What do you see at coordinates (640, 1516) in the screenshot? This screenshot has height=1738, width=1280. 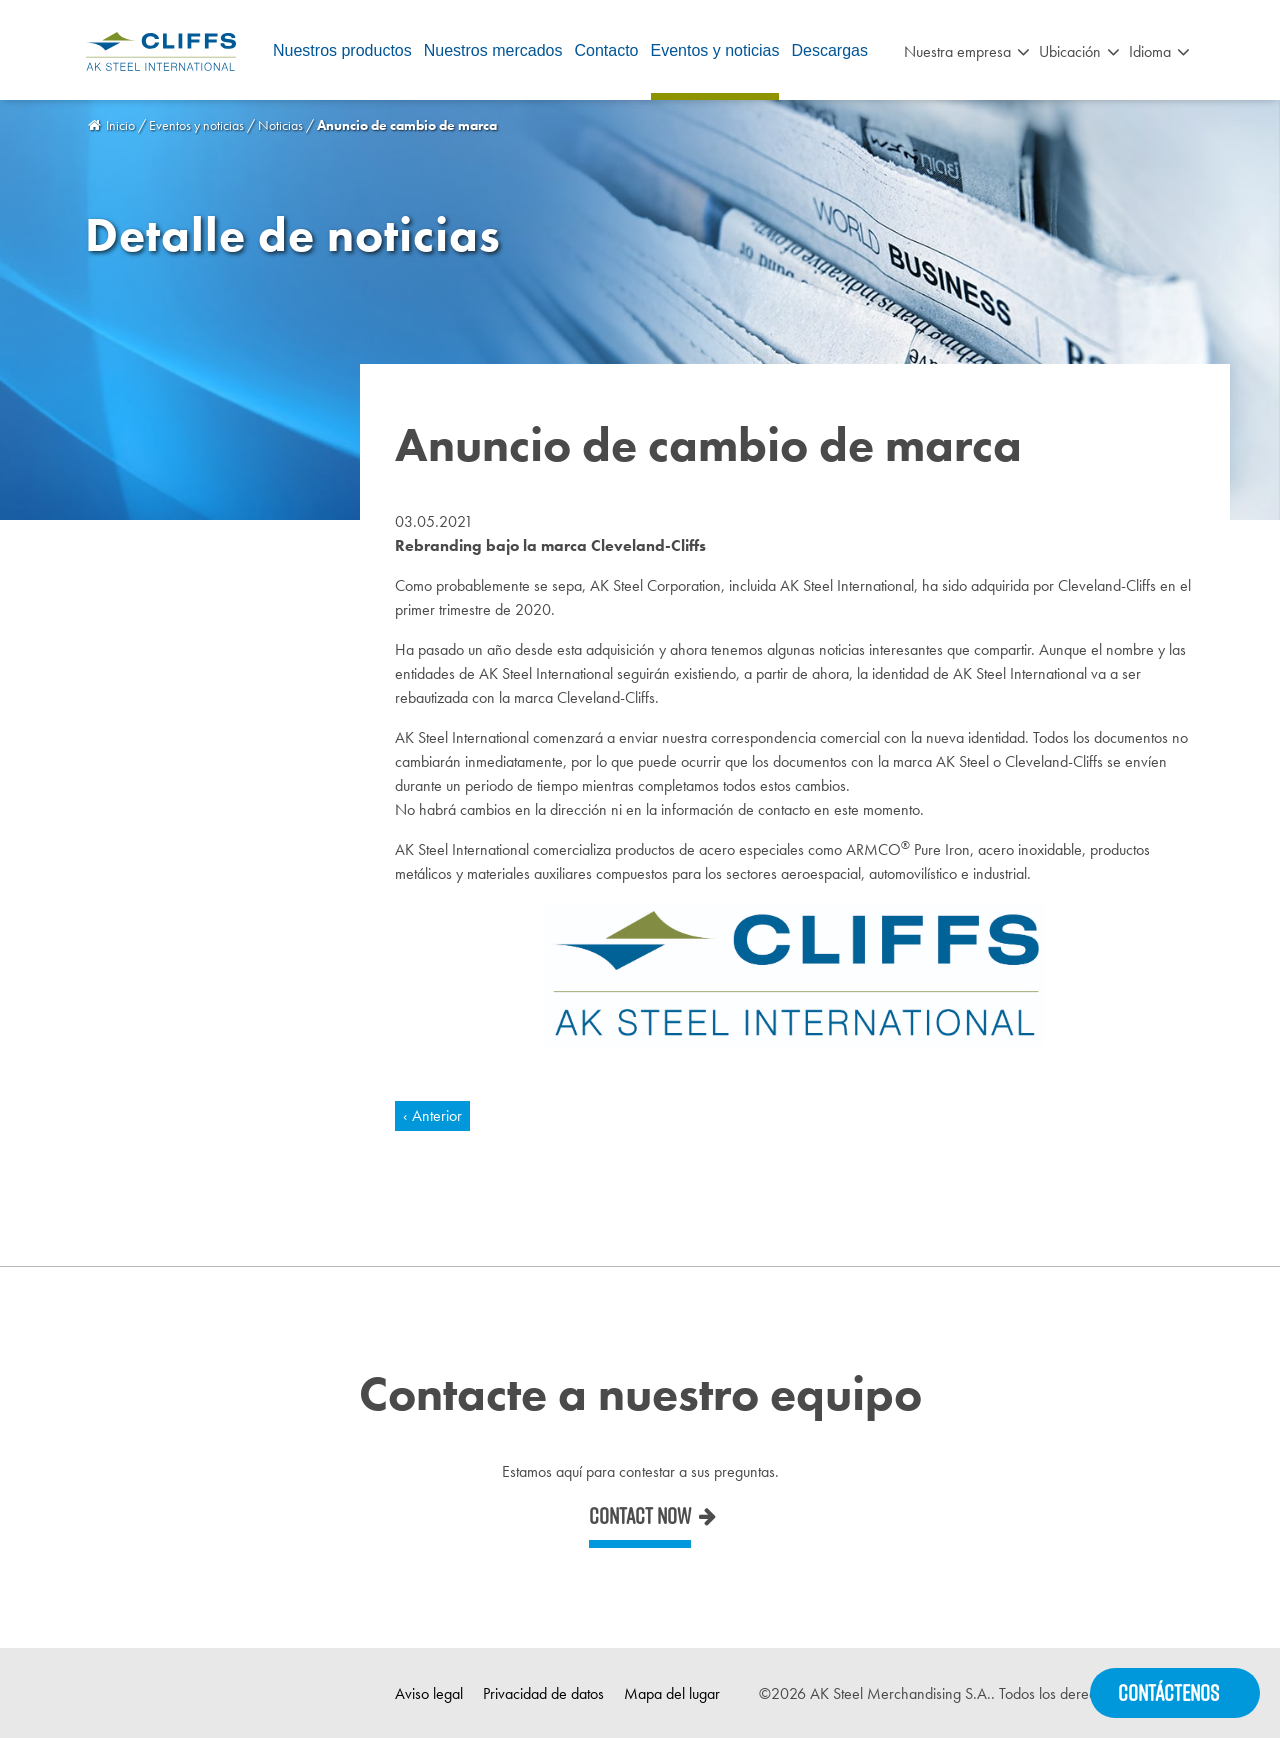 I see `Contact now` at bounding box center [640, 1516].